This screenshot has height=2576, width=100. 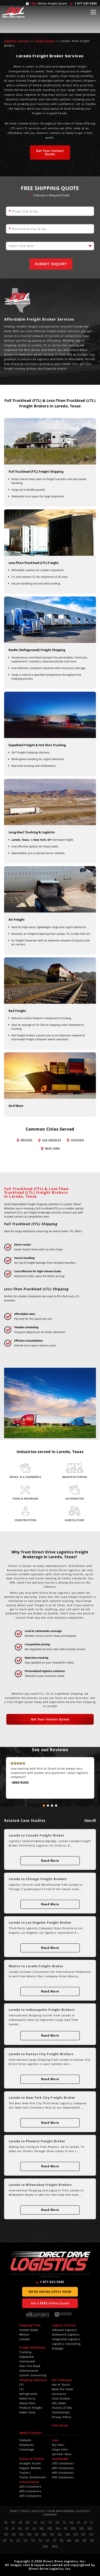 What do you see at coordinates (27, 2528) in the screenshot?
I see `KY` at bounding box center [27, 2528].